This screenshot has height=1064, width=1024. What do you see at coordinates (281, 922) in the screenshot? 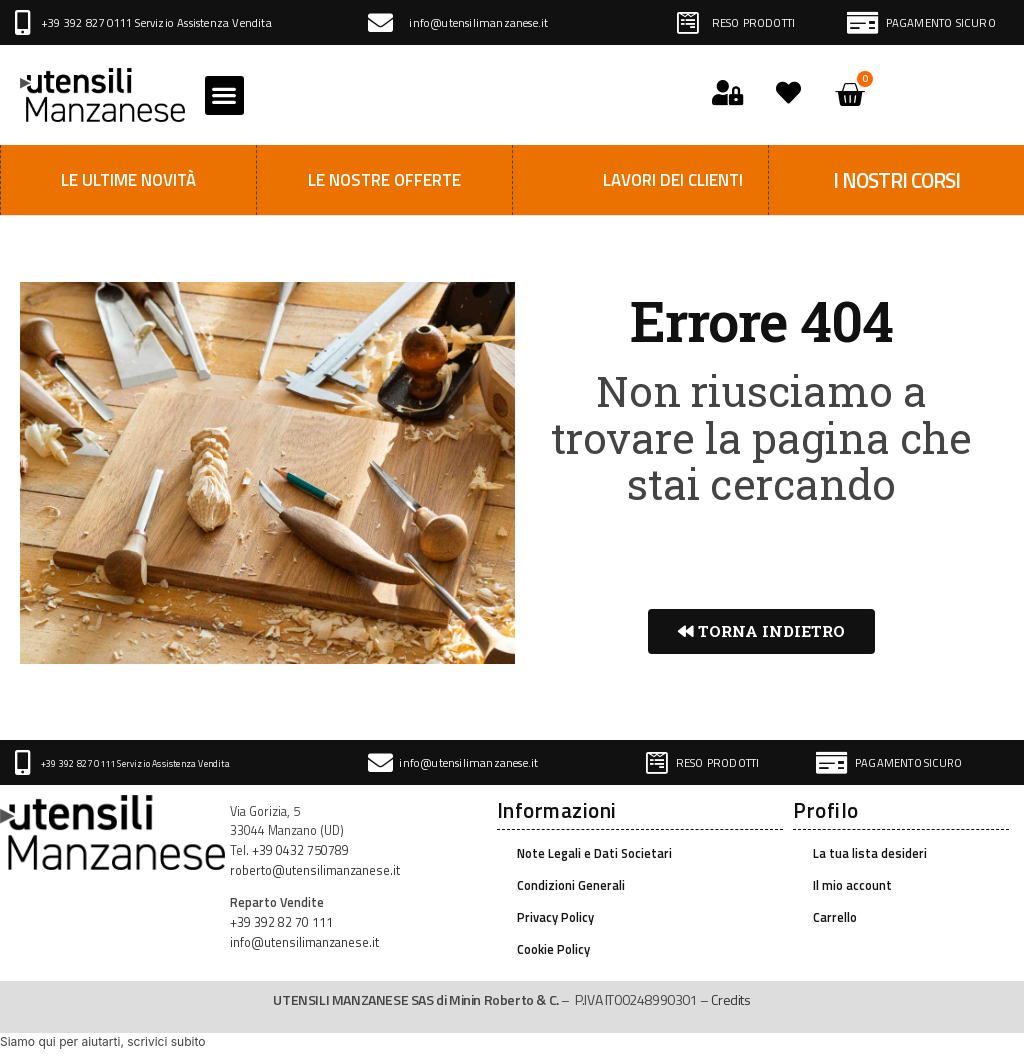
I see `+39 392 82 70 111` at bounding box center [281, 922].